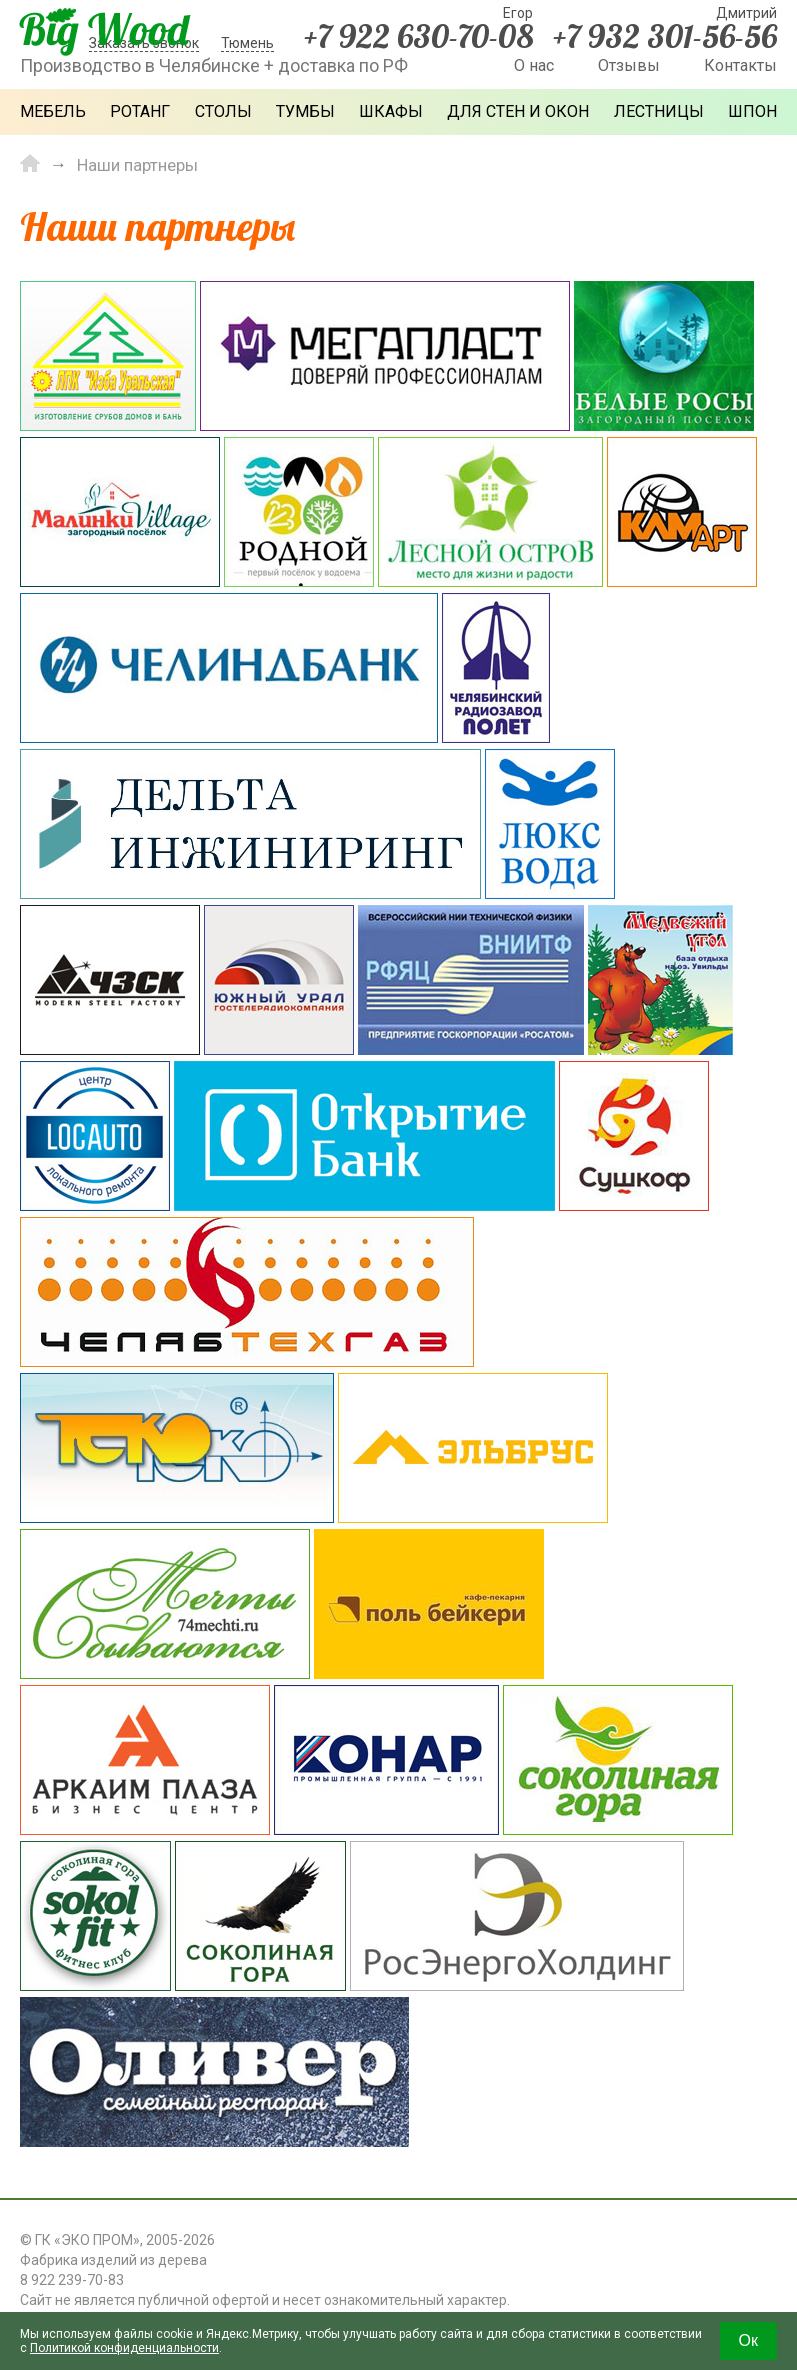  What do you see at coordinates (752, 111) in the screenshot?
I see `Шпон` at bounding box center [752, 111].